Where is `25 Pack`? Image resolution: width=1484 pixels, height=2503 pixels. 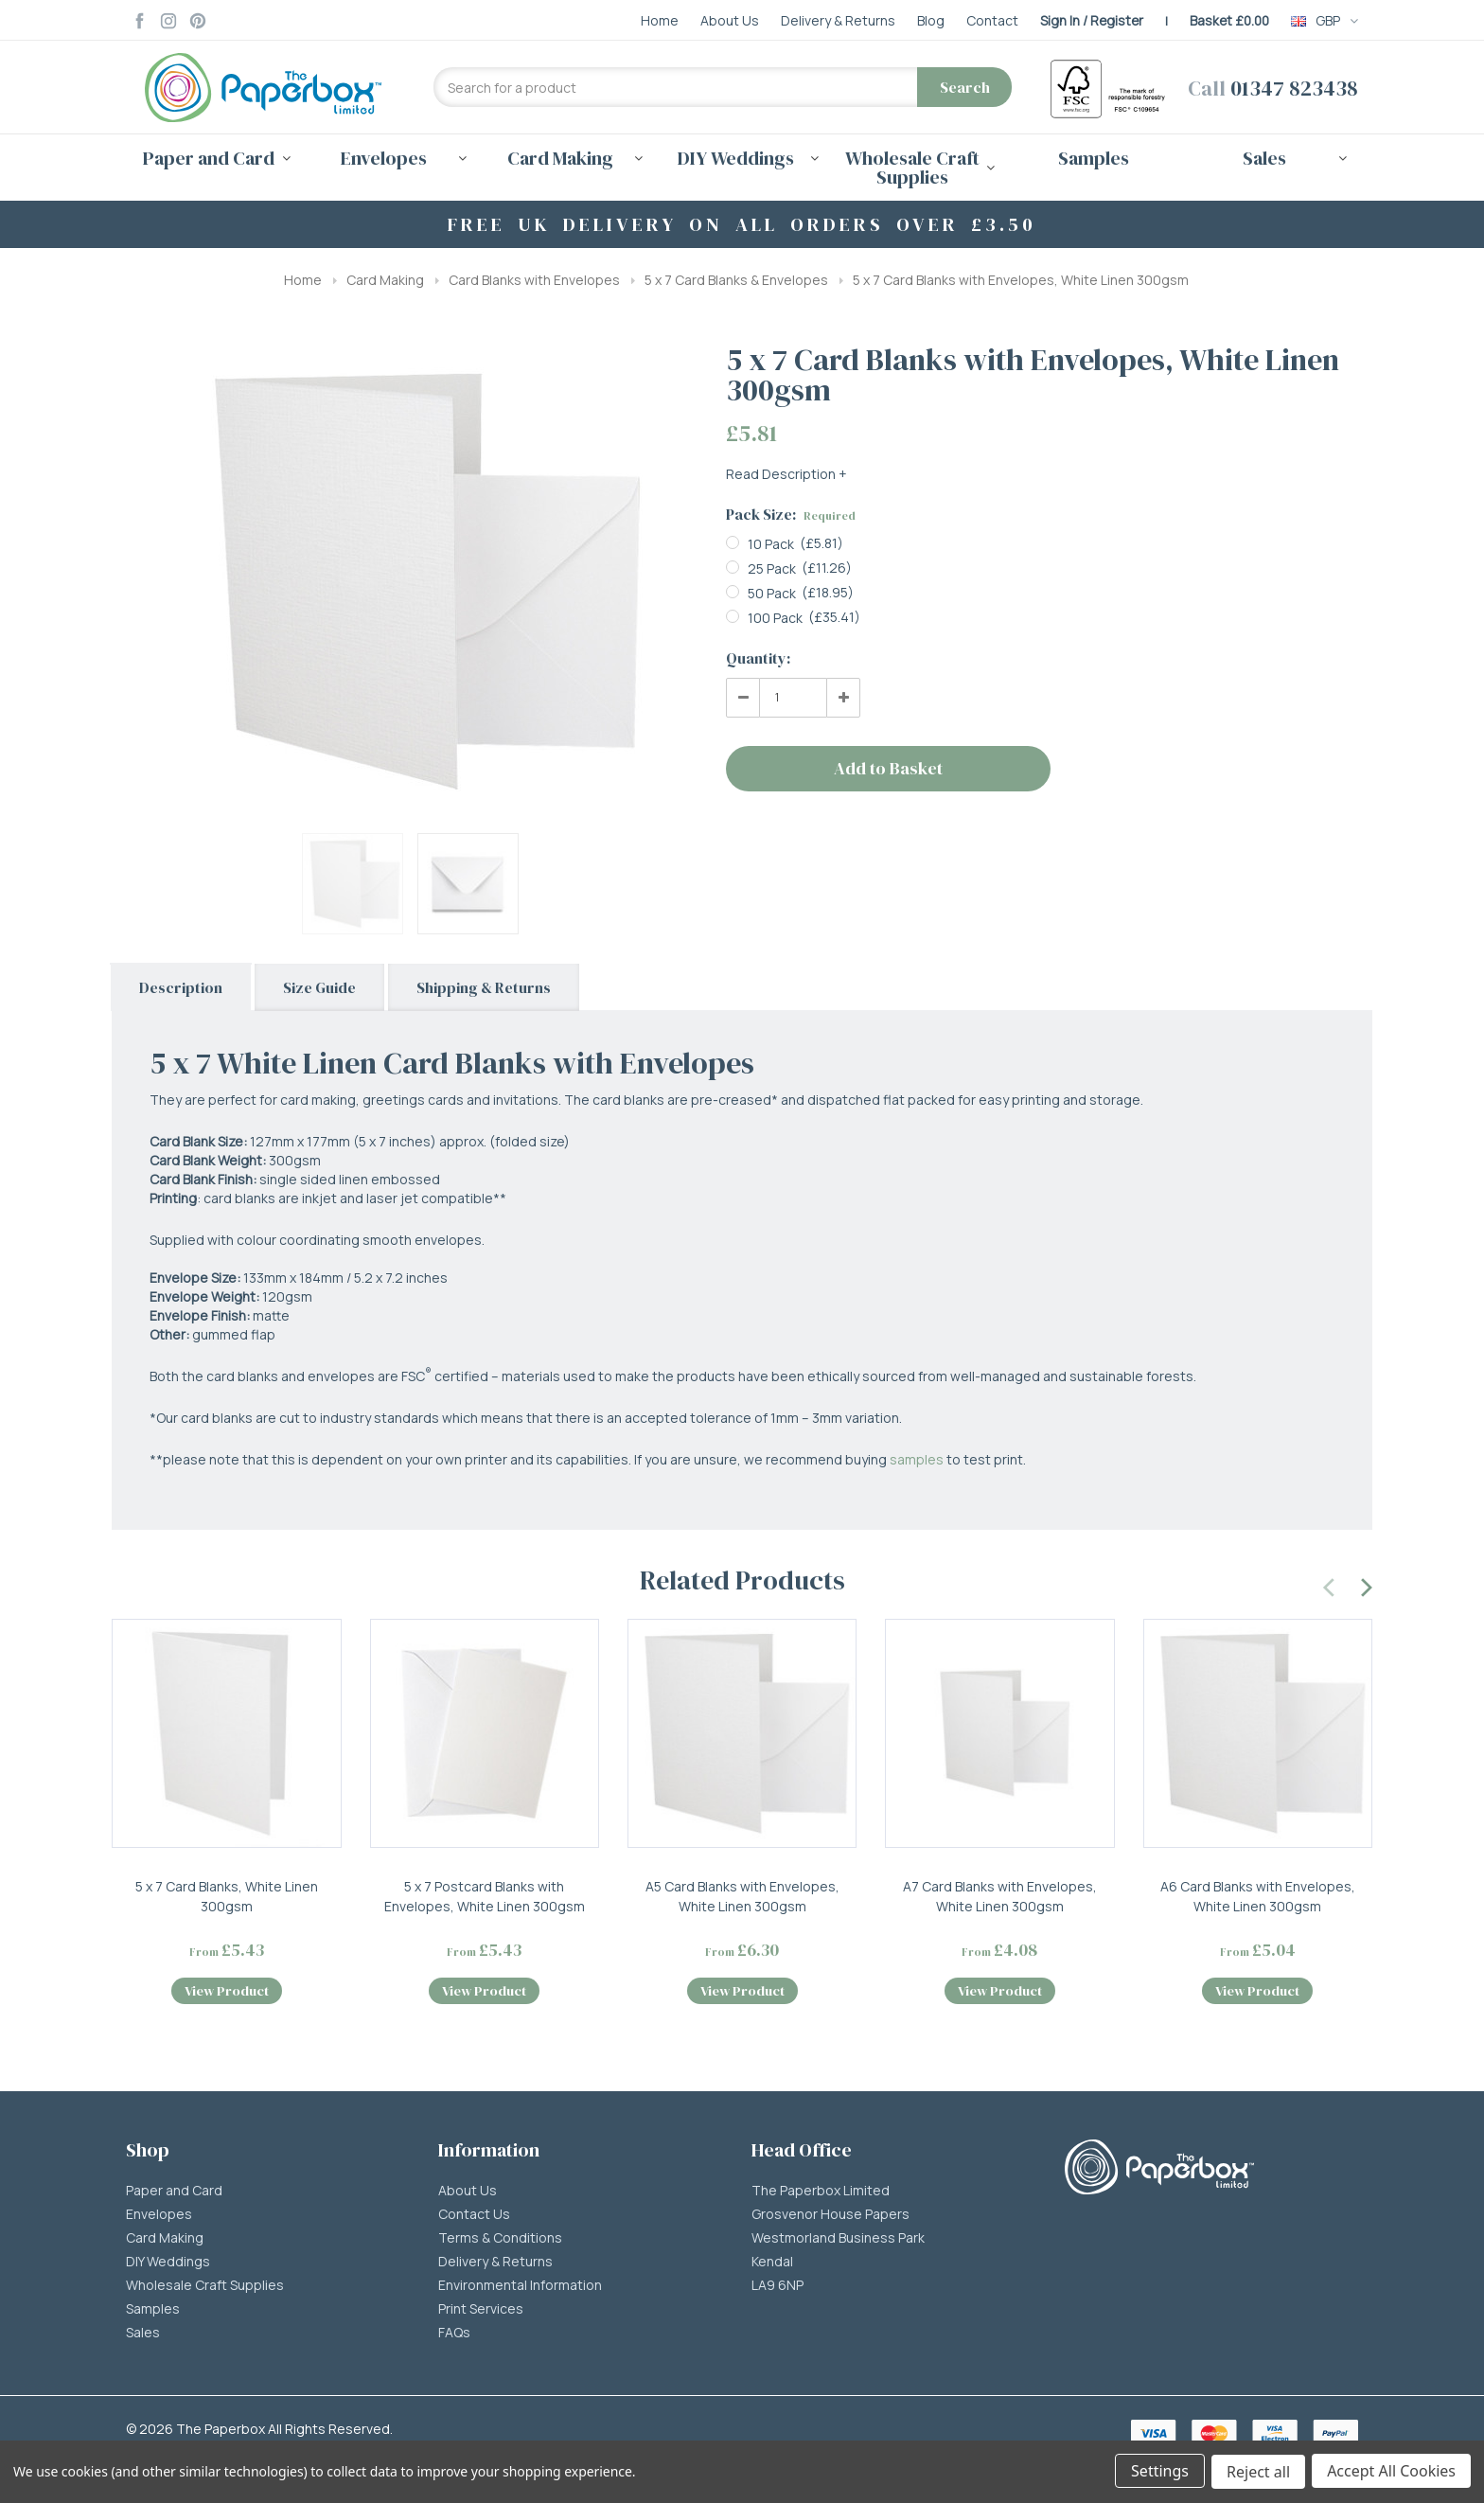 25 Pack is located at coordinates (772, 568).